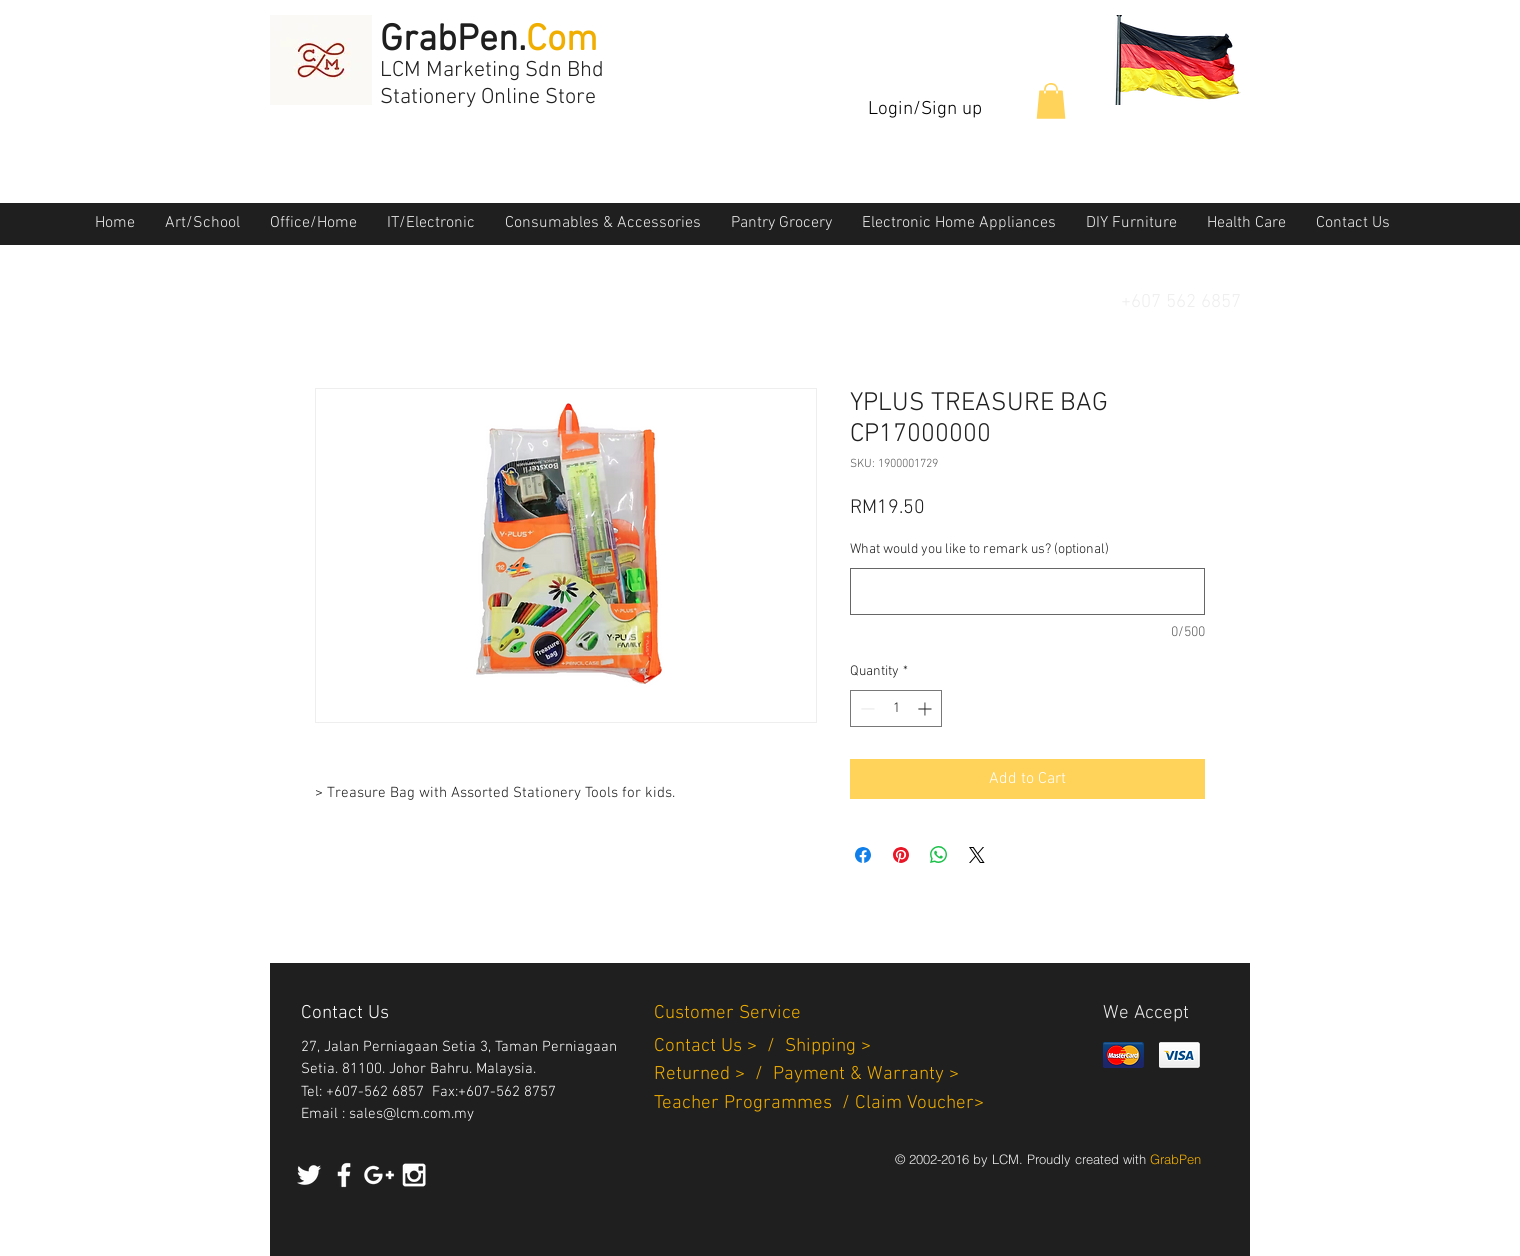 The image size is (1520, 1256). Describe the element at coordinates (414, 1175) in the screenshot. I see `[White Instagram Icon]` at that location.